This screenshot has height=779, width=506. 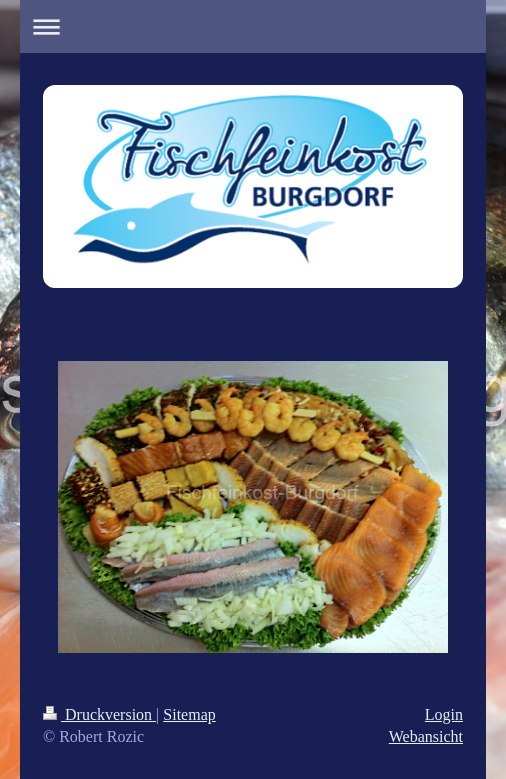 I want to click on Webansicht, so click(x=426, y=736).